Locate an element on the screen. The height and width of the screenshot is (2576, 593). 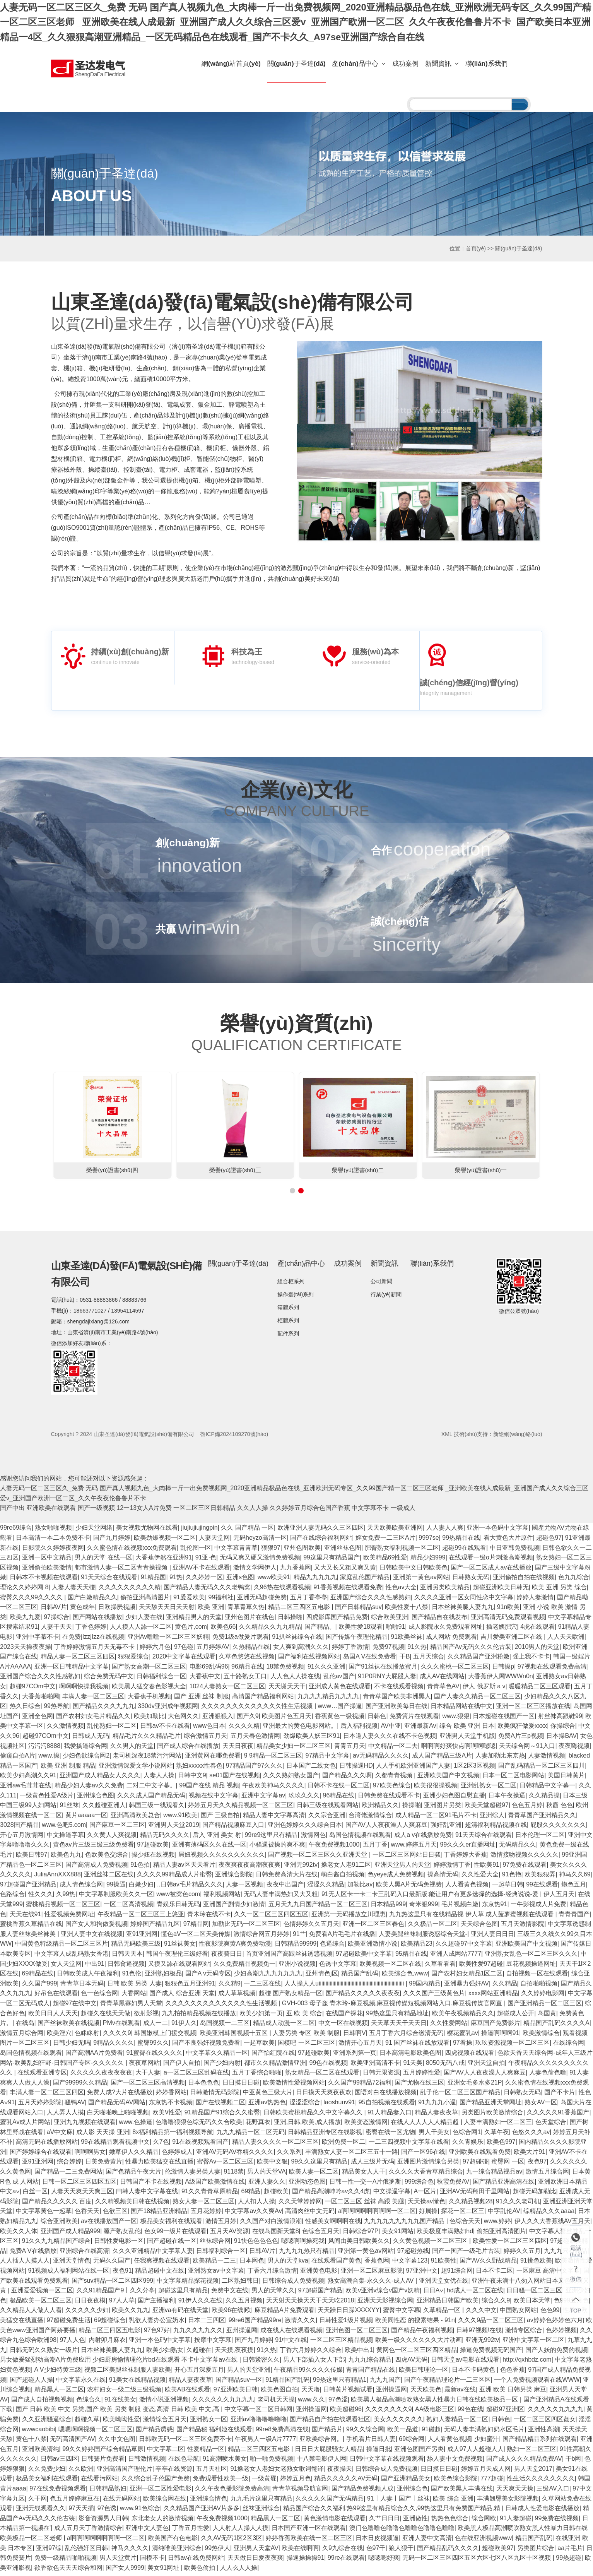
99热导航 is located at coordinates (56, 1709).